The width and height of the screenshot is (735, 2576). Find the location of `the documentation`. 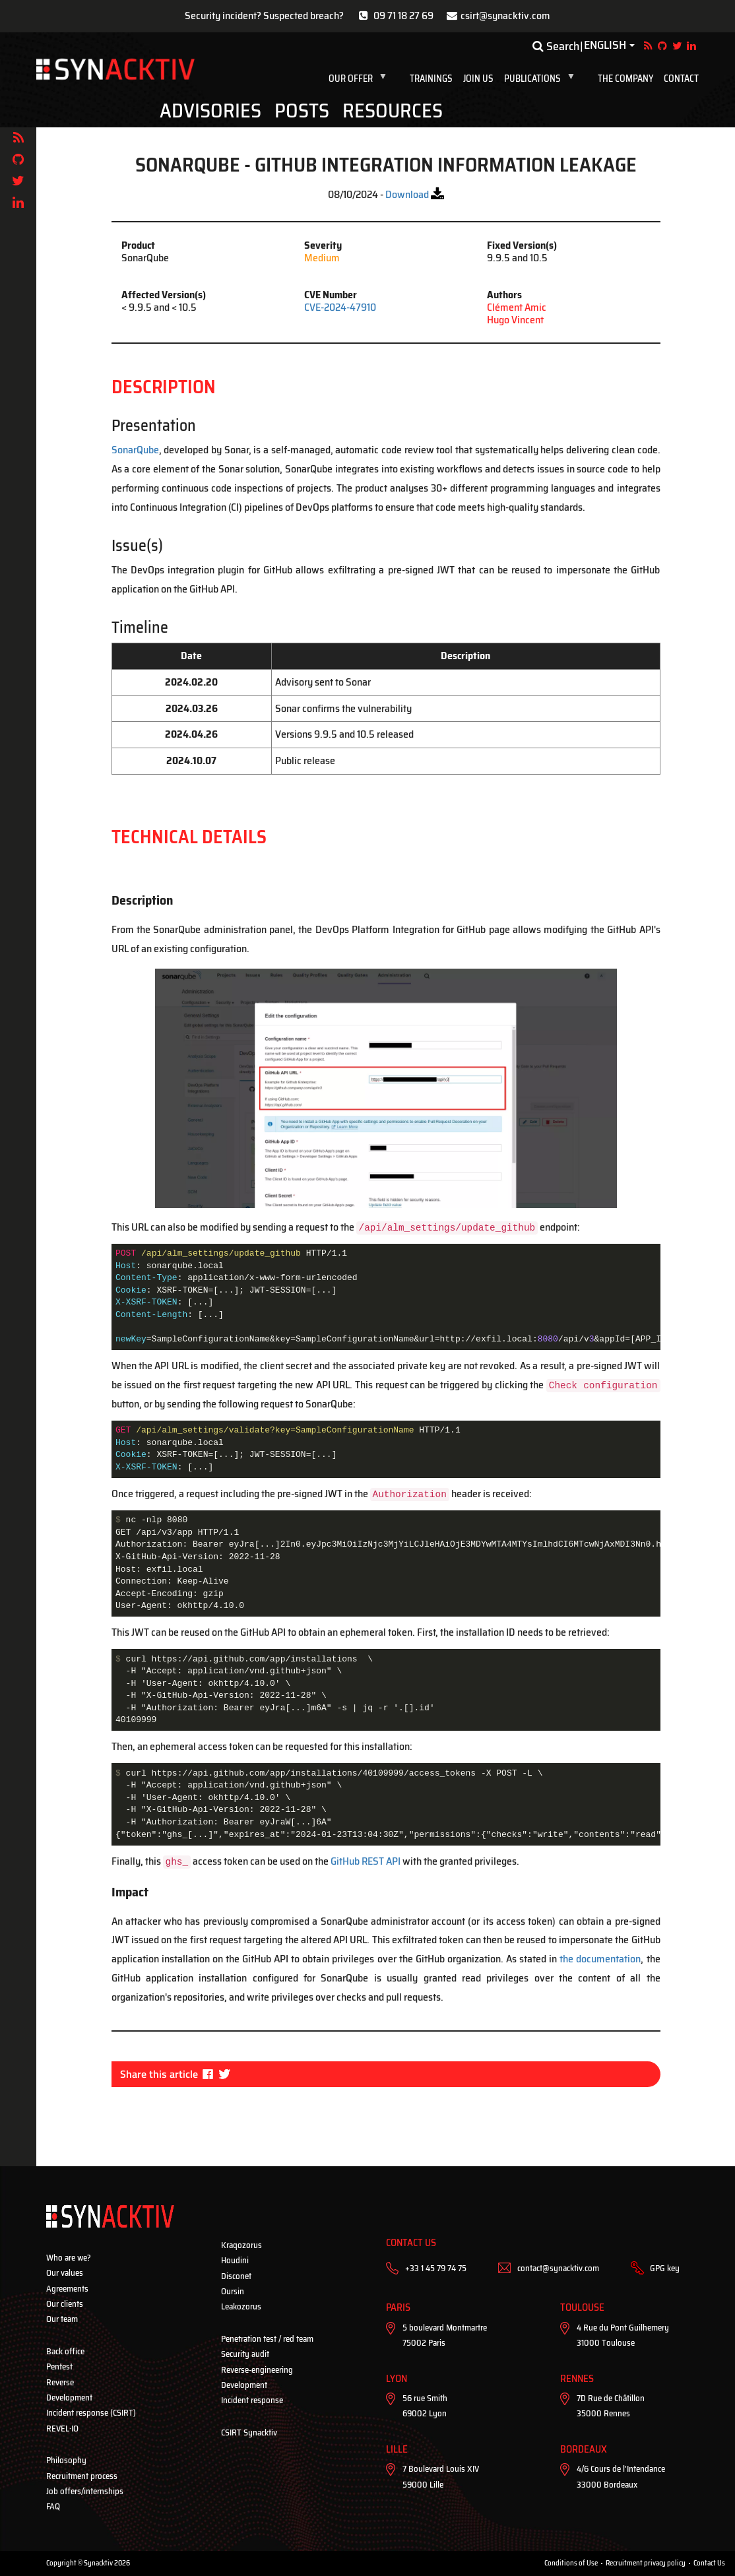

the documentation is located at coordinates (600, 1958).